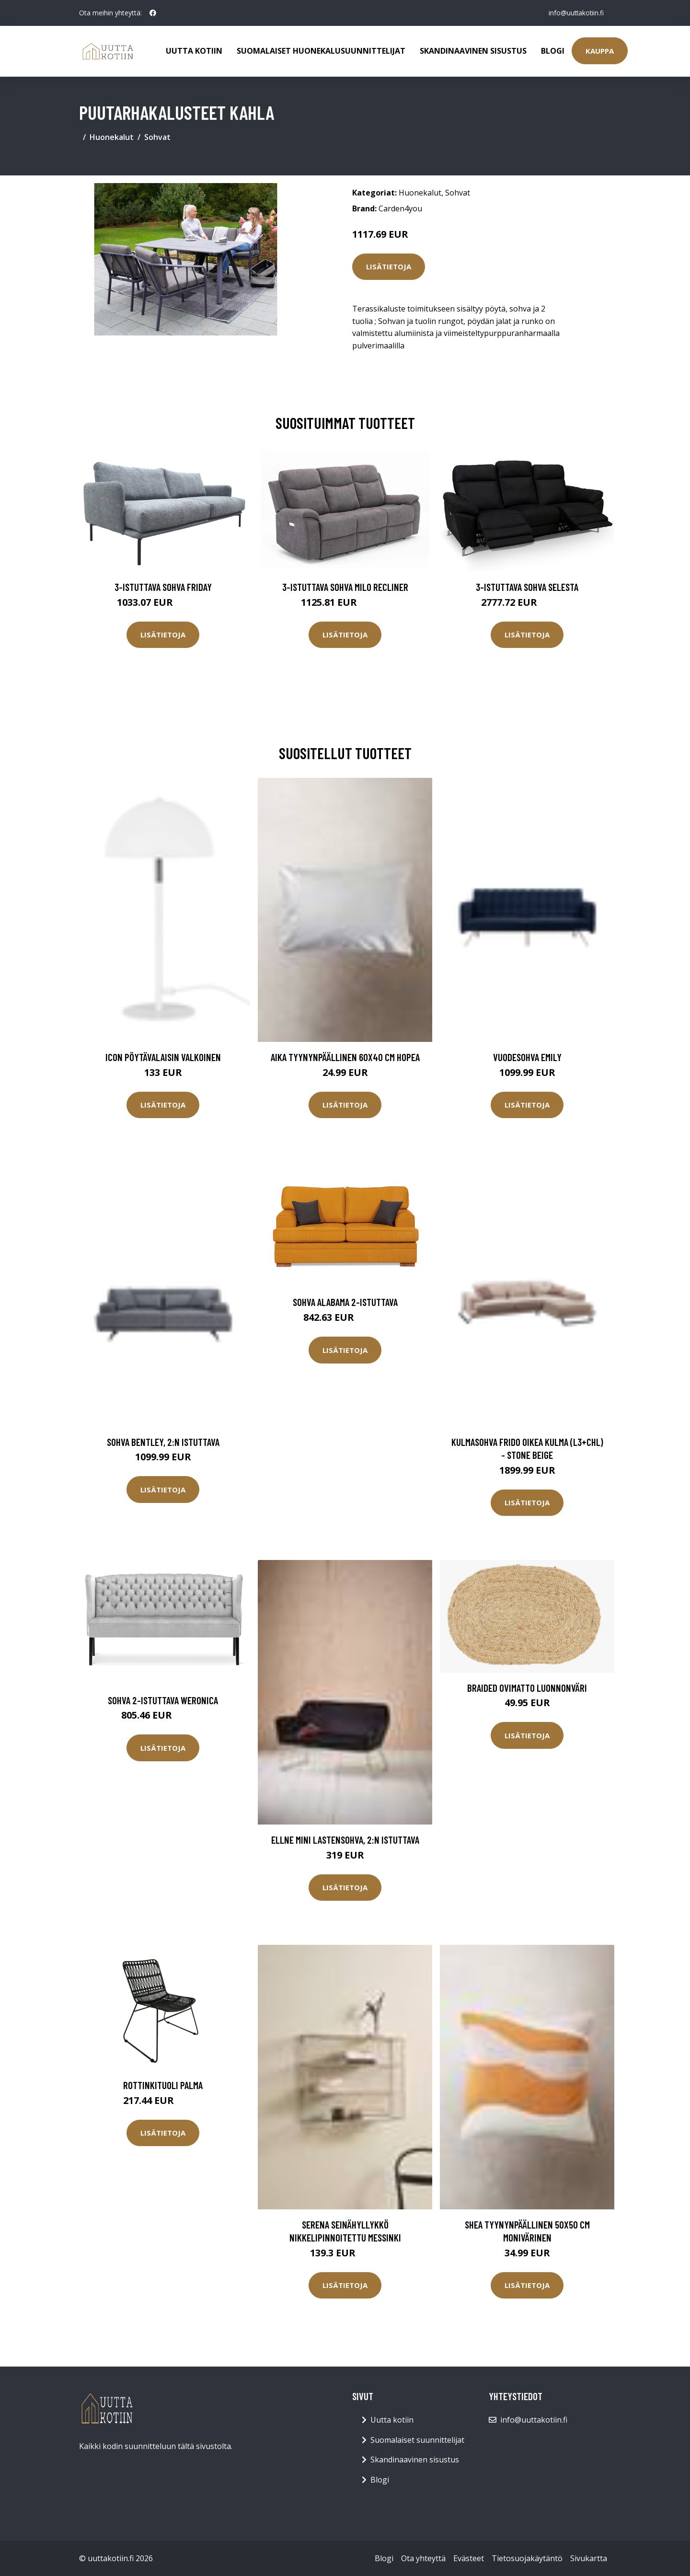 Image resolution: width=690 pixels, height=2576 pixels. Describe the element at coordinates (600, 51) in the screenshot. I see `Kauppa` at that location.